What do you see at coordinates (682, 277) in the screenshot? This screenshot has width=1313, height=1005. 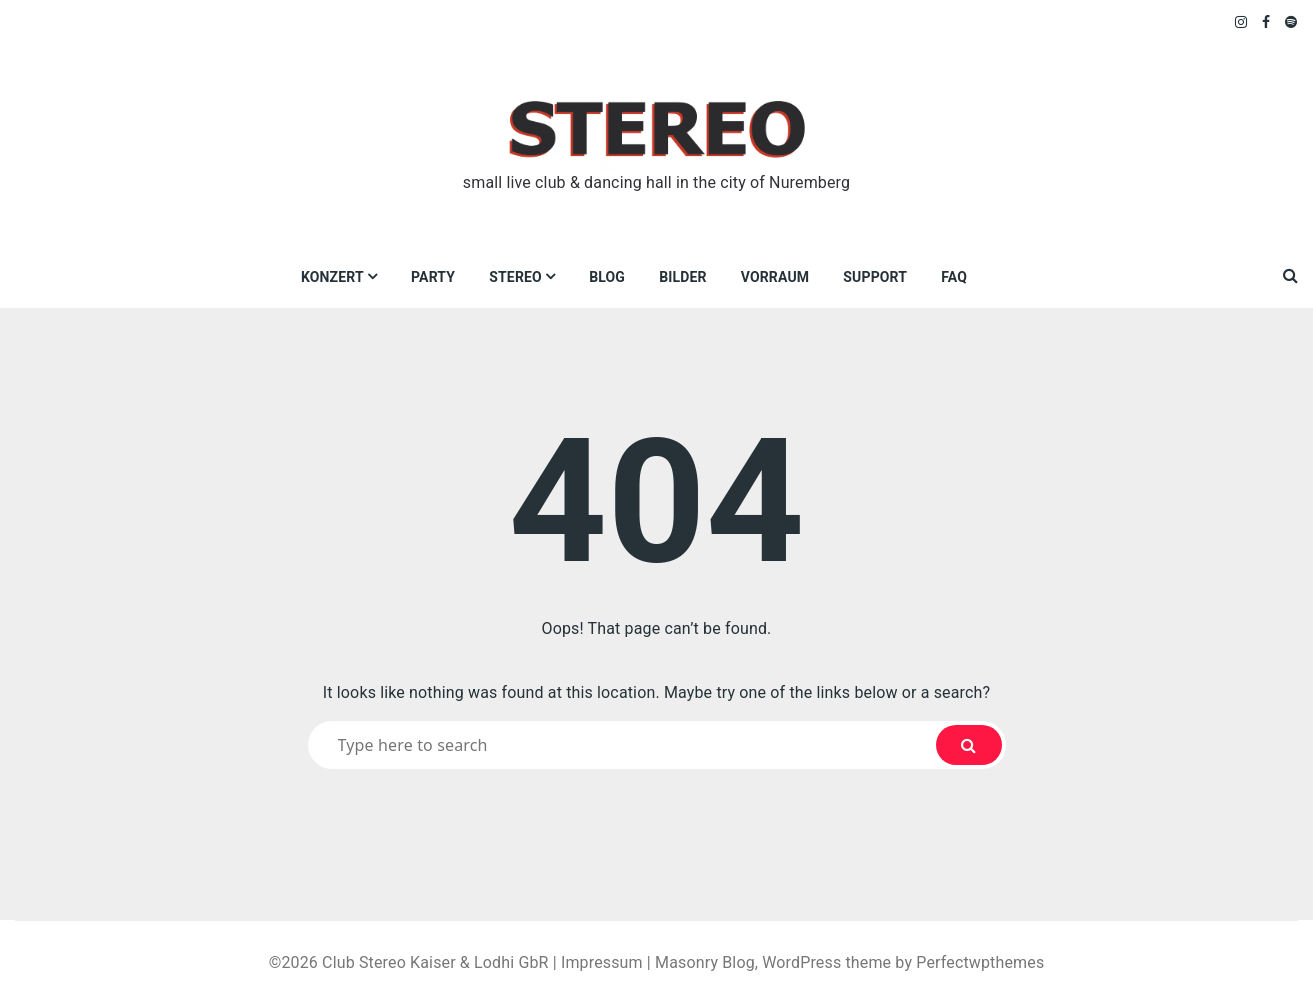 I see `Bilder` at bounding box center [682, 277].